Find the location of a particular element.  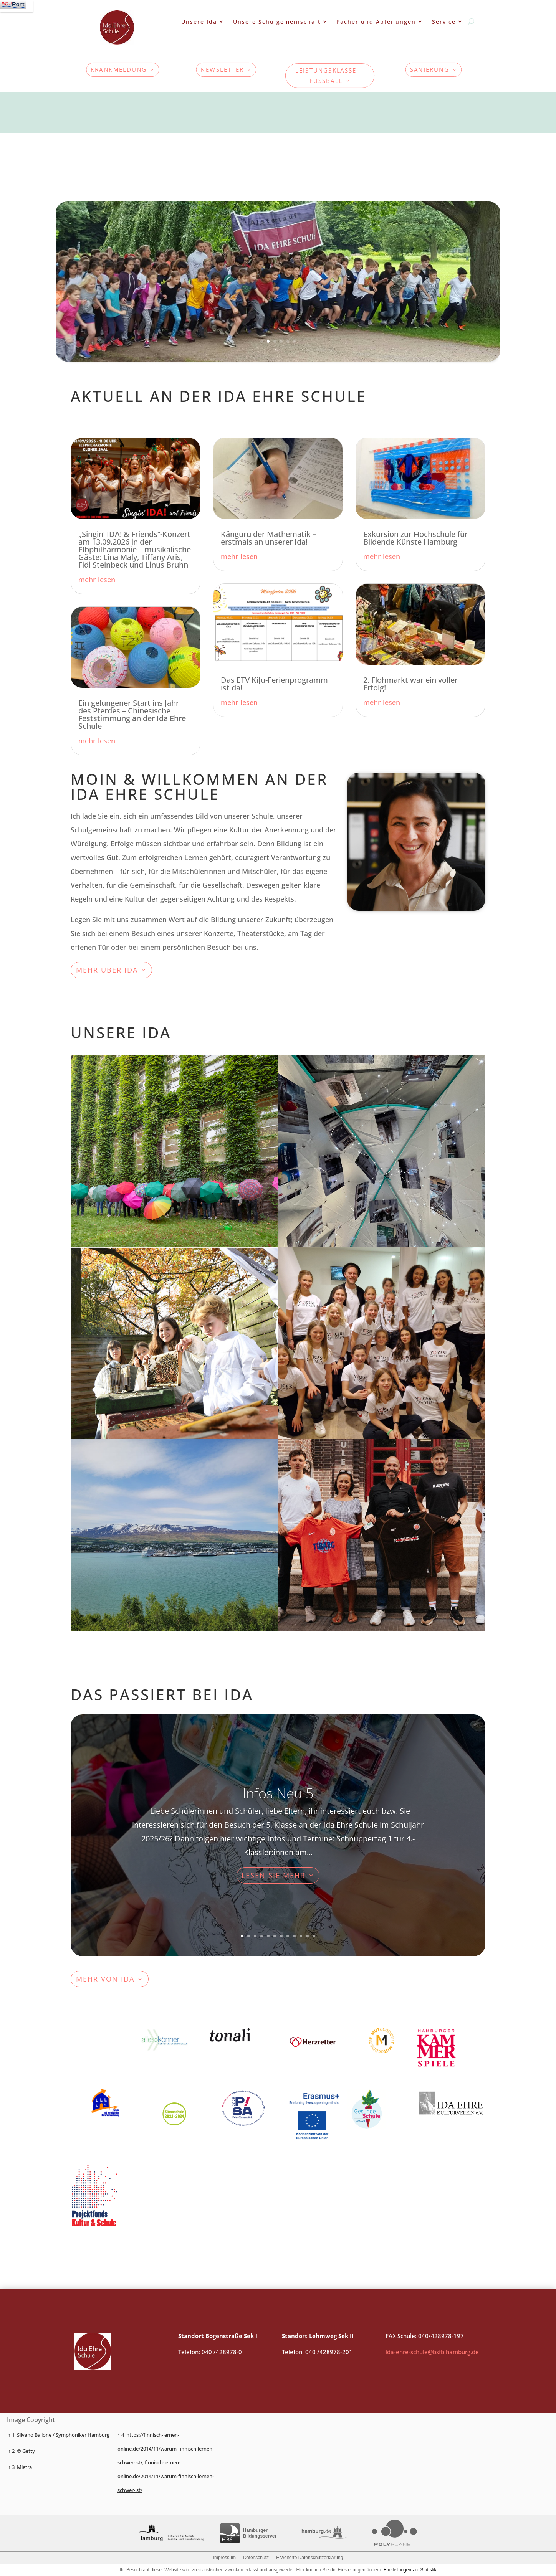

Impressum is located at coordinates (224, 2557).